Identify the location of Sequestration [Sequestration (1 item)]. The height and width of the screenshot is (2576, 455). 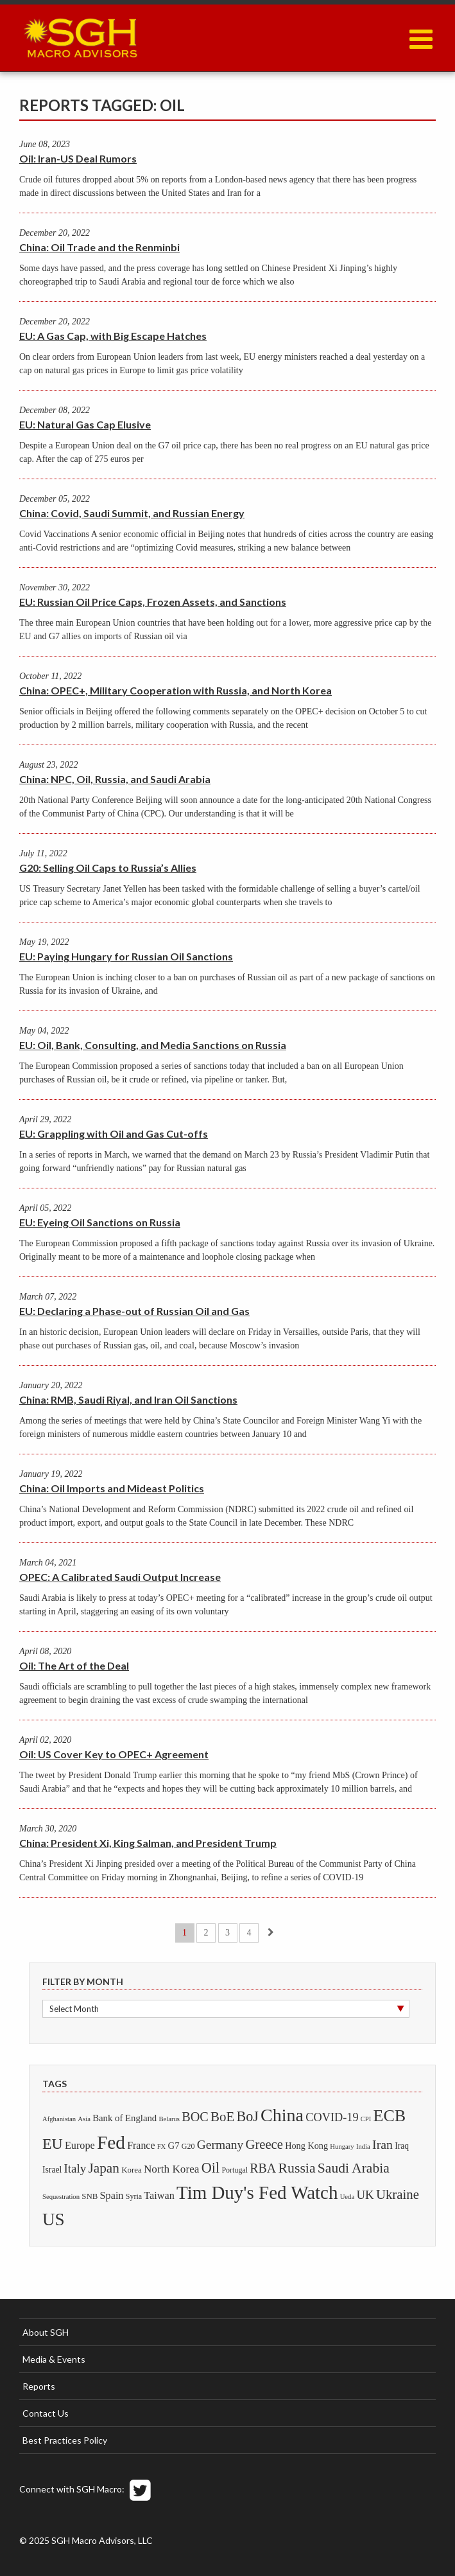
(61, 2196).